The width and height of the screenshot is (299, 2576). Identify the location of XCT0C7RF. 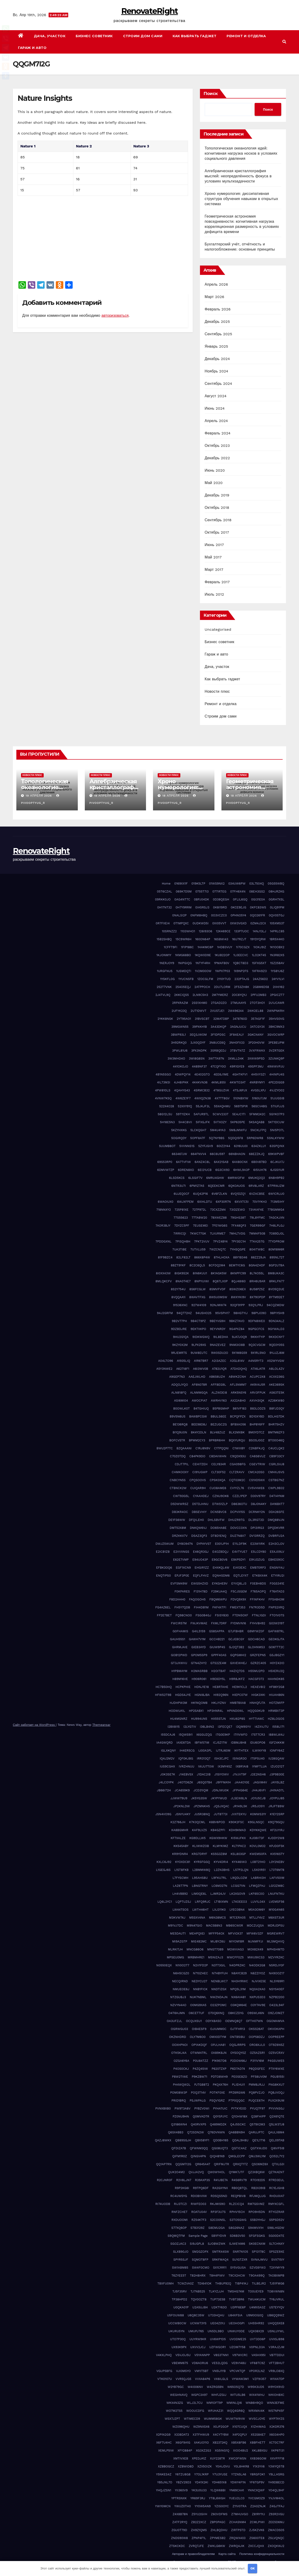
(276, 2442).